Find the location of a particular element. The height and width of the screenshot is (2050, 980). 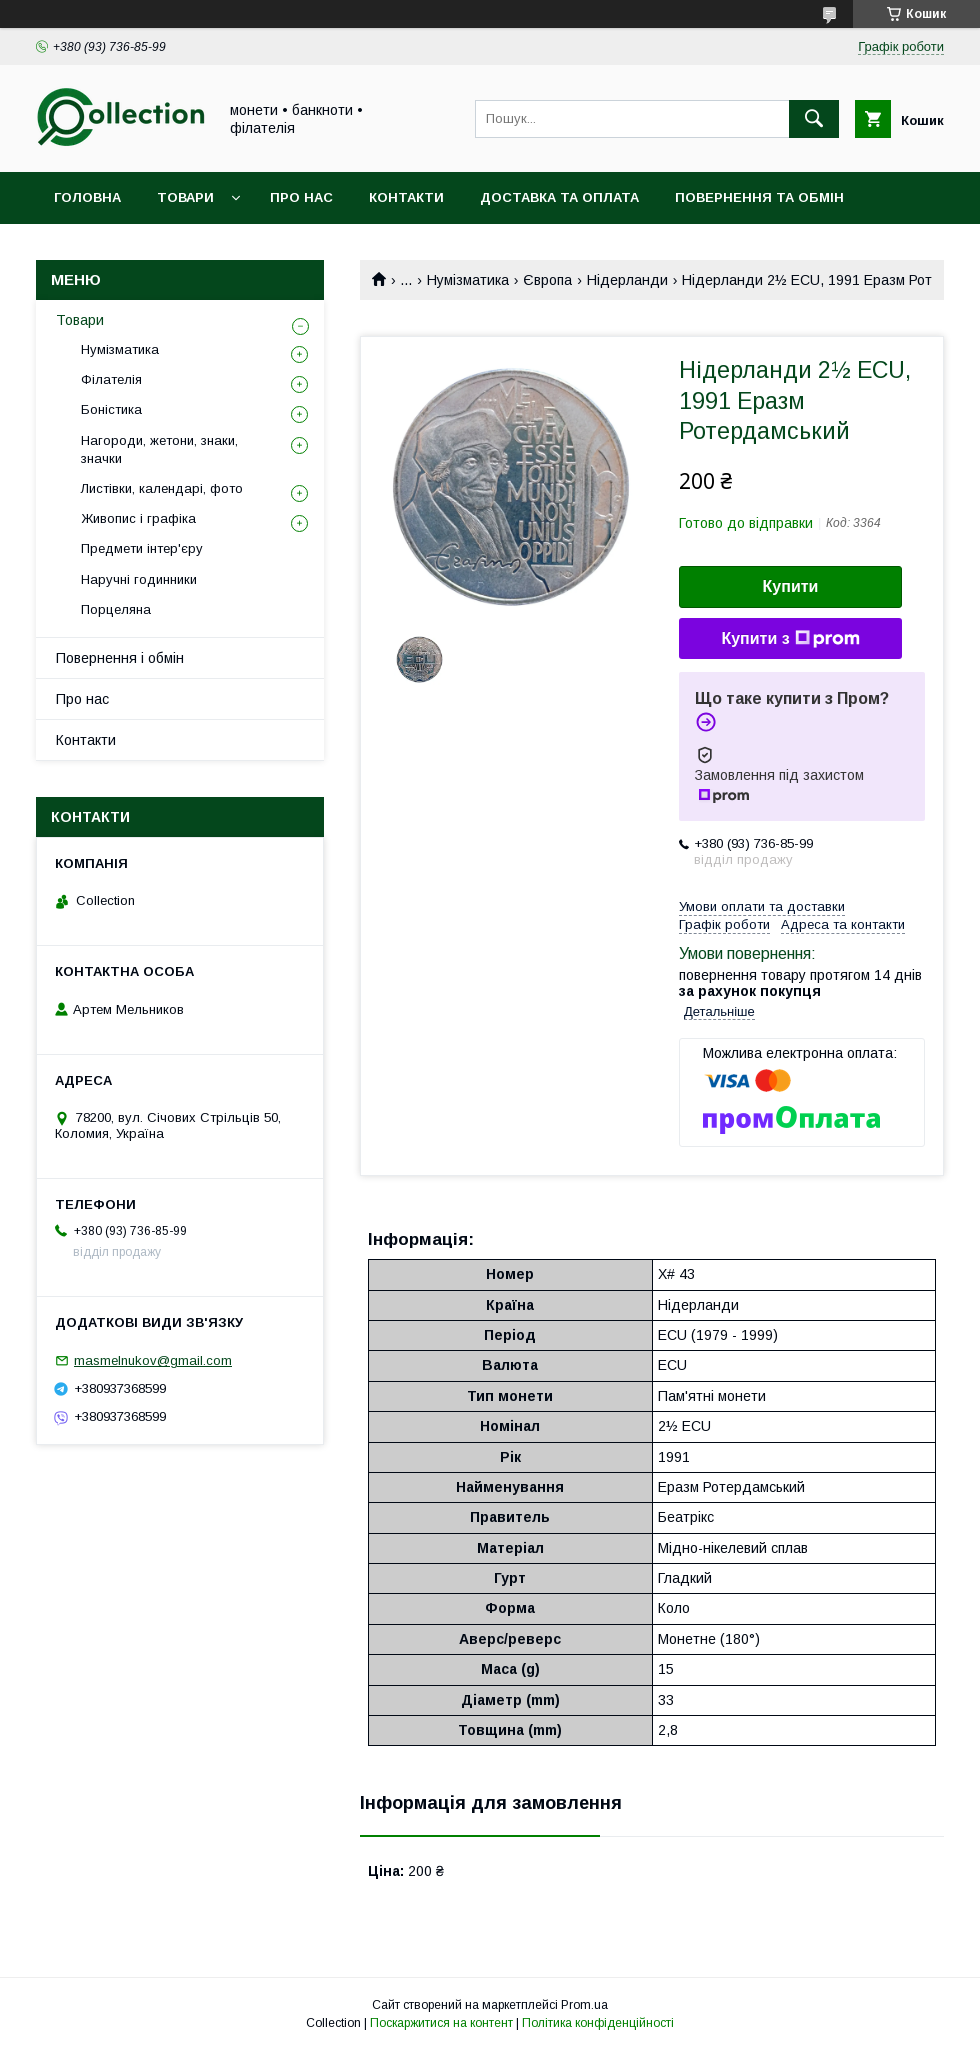

Доставка та оплата is located at coordinates (559, 197).